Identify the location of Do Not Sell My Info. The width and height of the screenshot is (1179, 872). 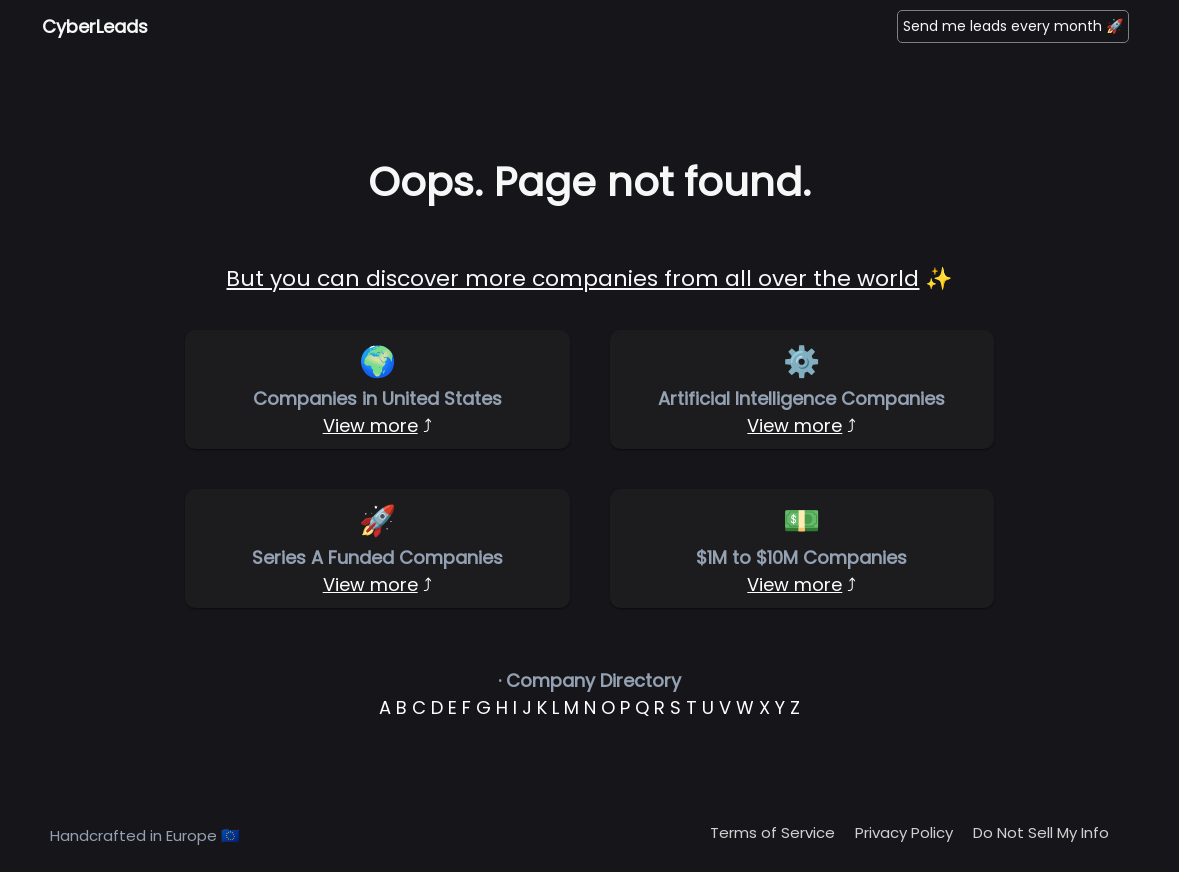
(1041, 832).